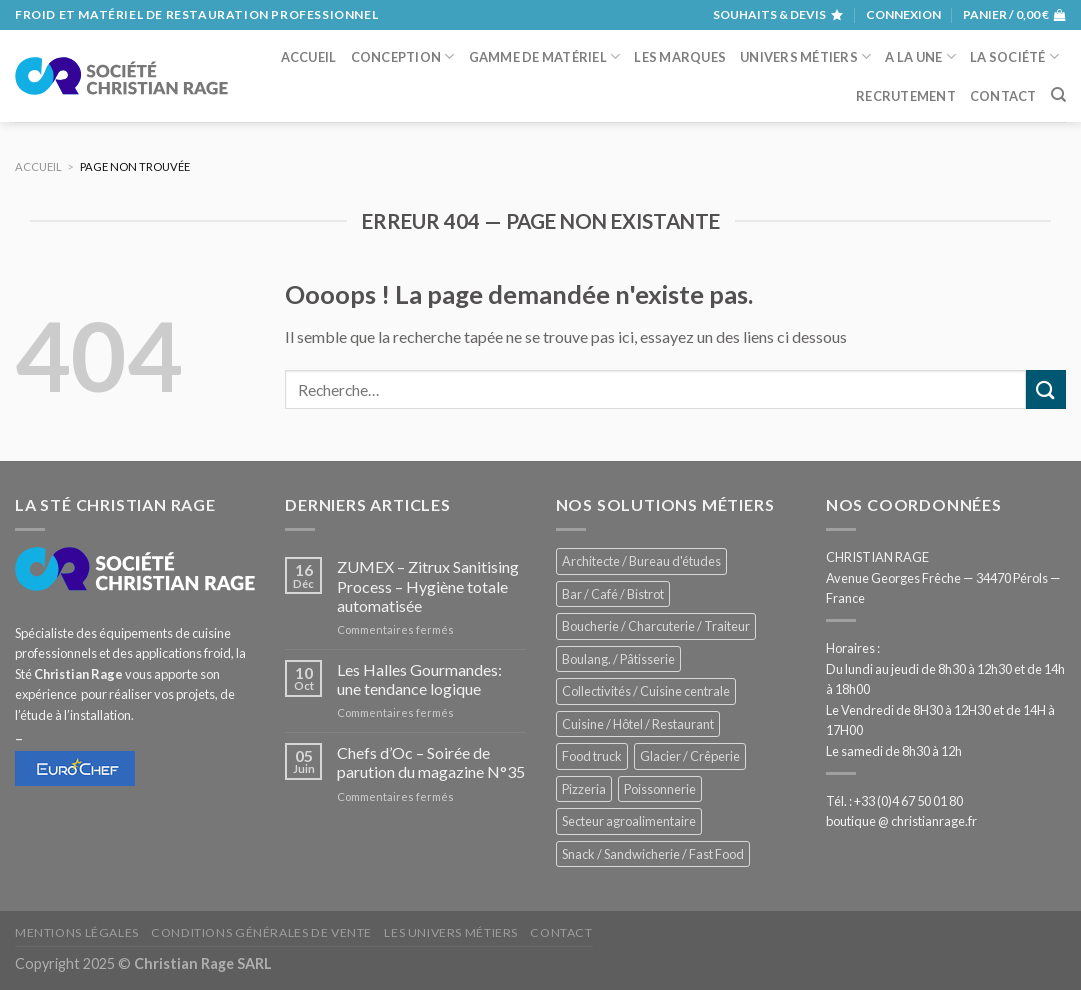  Describe the element at coordinates (1014, 56) in the screenshot. I see `La société` at that location.